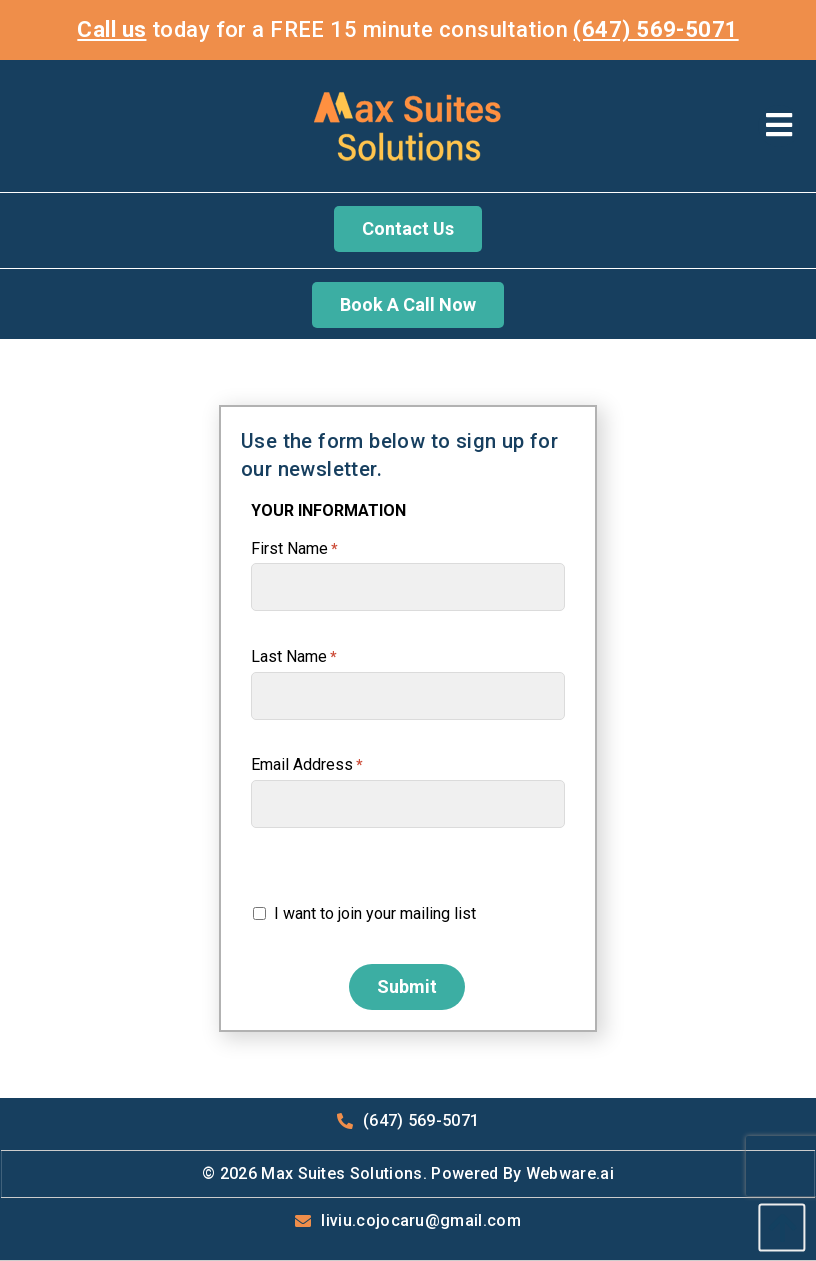 The image size is (816, 1261). I want to click on Call us, so click(111, 29).